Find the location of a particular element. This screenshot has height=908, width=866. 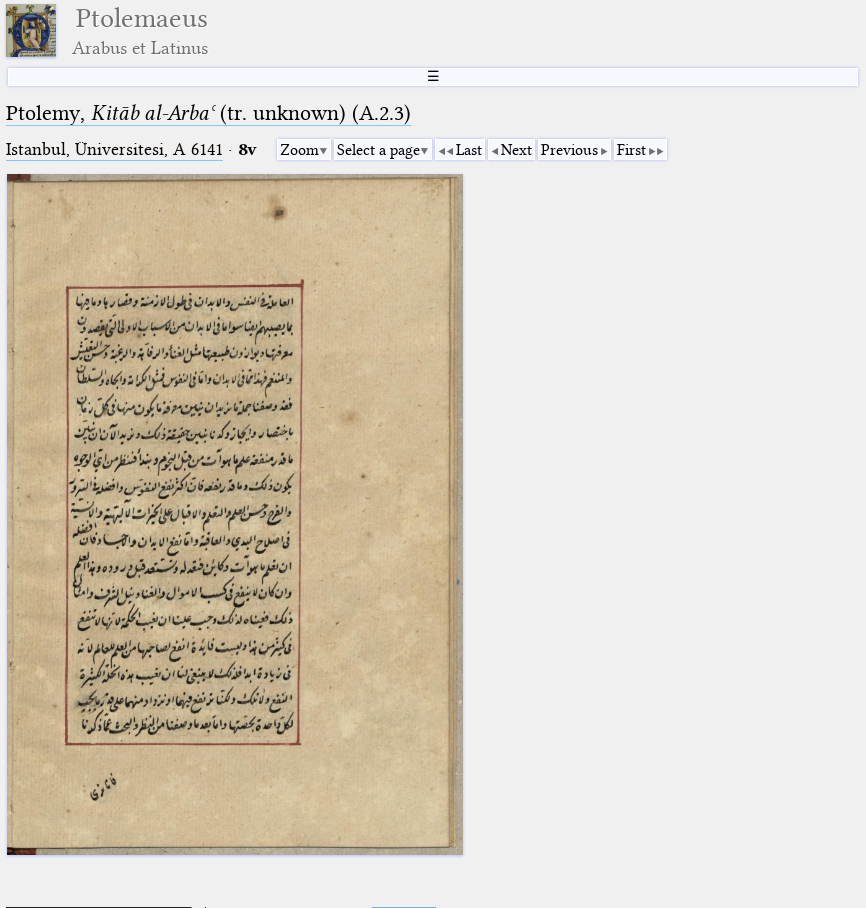

Ptolemy, (tr. unknown) (A.2.3) is located at coordinates (208, 113).